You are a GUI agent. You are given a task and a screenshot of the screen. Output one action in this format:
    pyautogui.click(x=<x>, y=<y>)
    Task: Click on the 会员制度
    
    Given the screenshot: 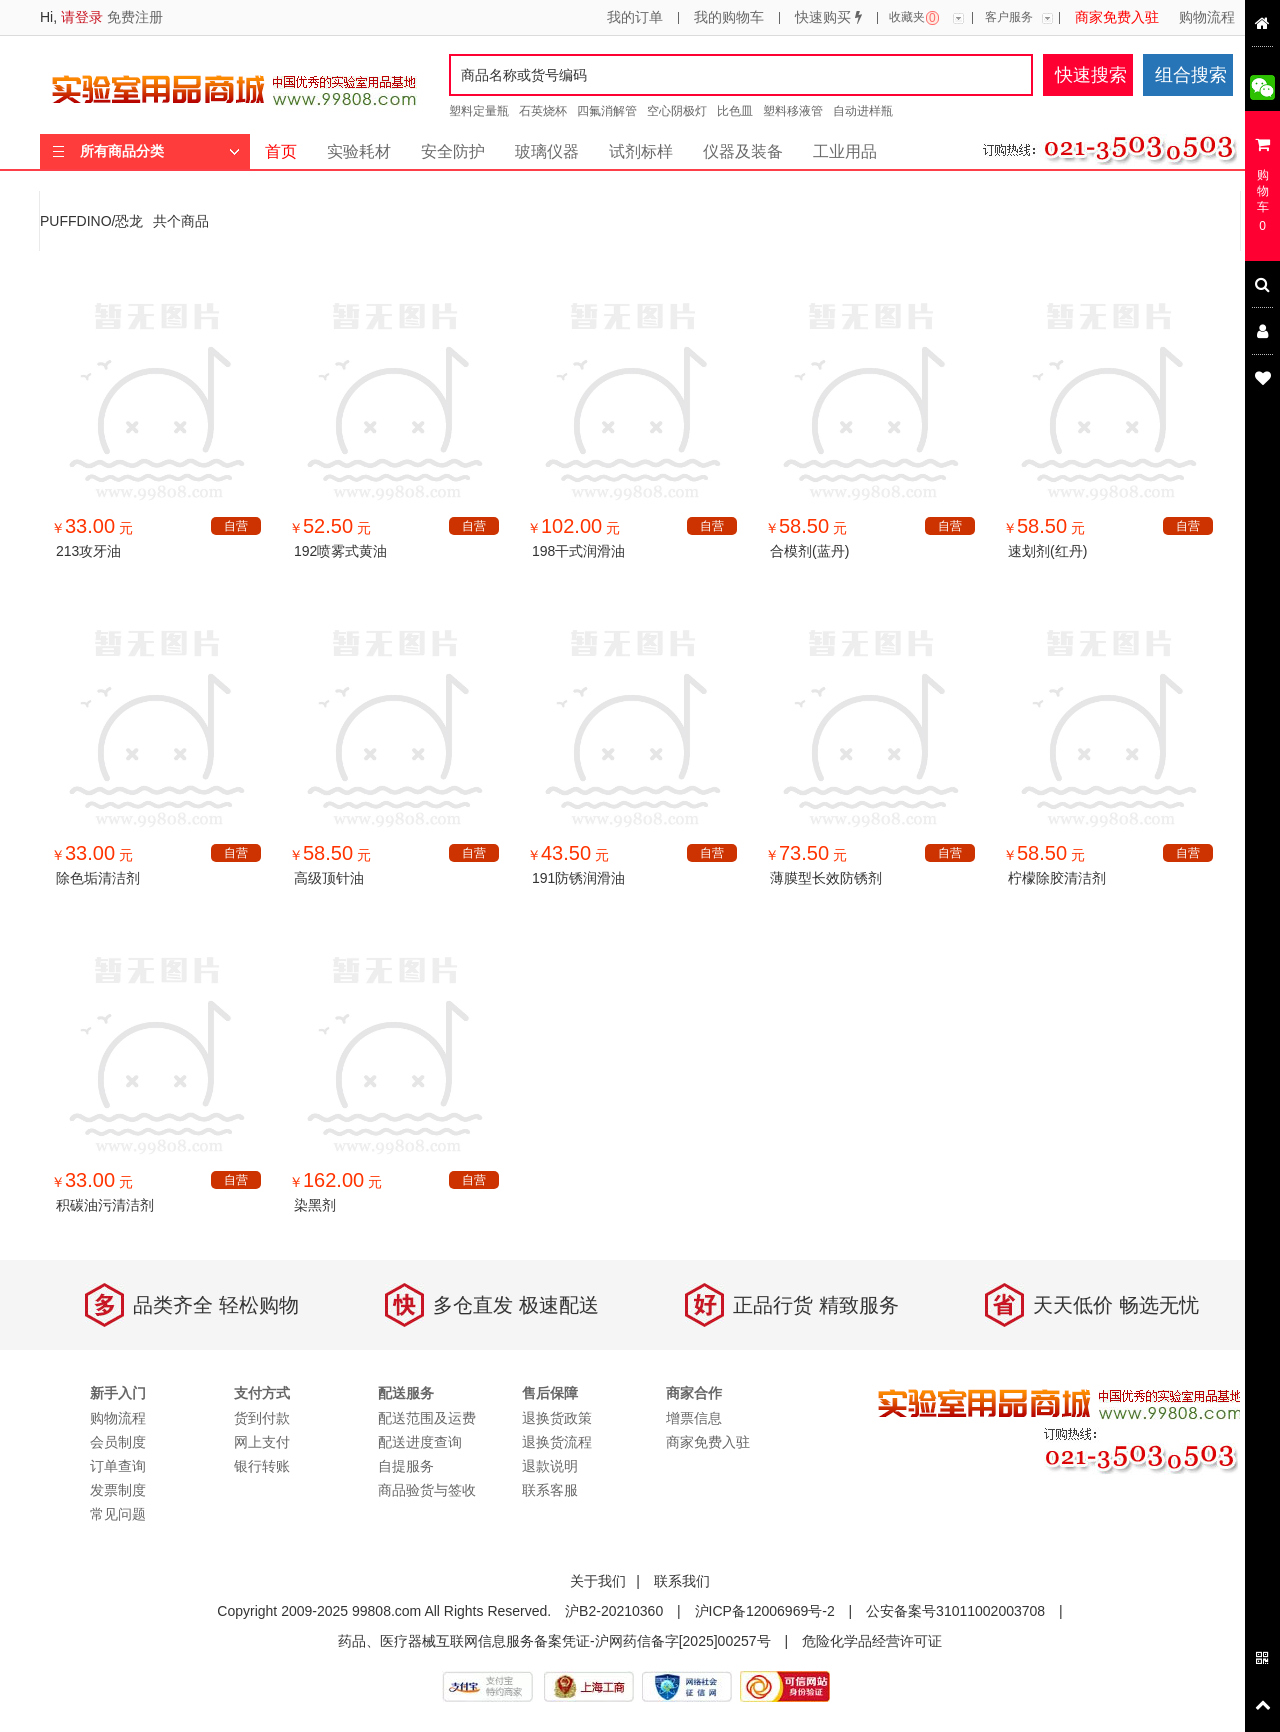 What is the action you would take?
    pyautogui.click(x=118, y=1442)
    